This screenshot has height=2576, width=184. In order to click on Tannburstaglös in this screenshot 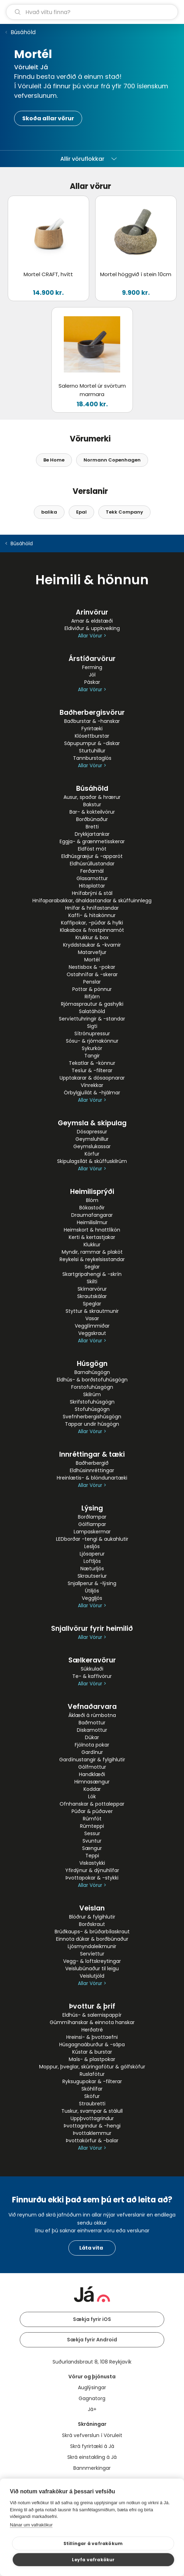, I will do `click(92, 758)`.